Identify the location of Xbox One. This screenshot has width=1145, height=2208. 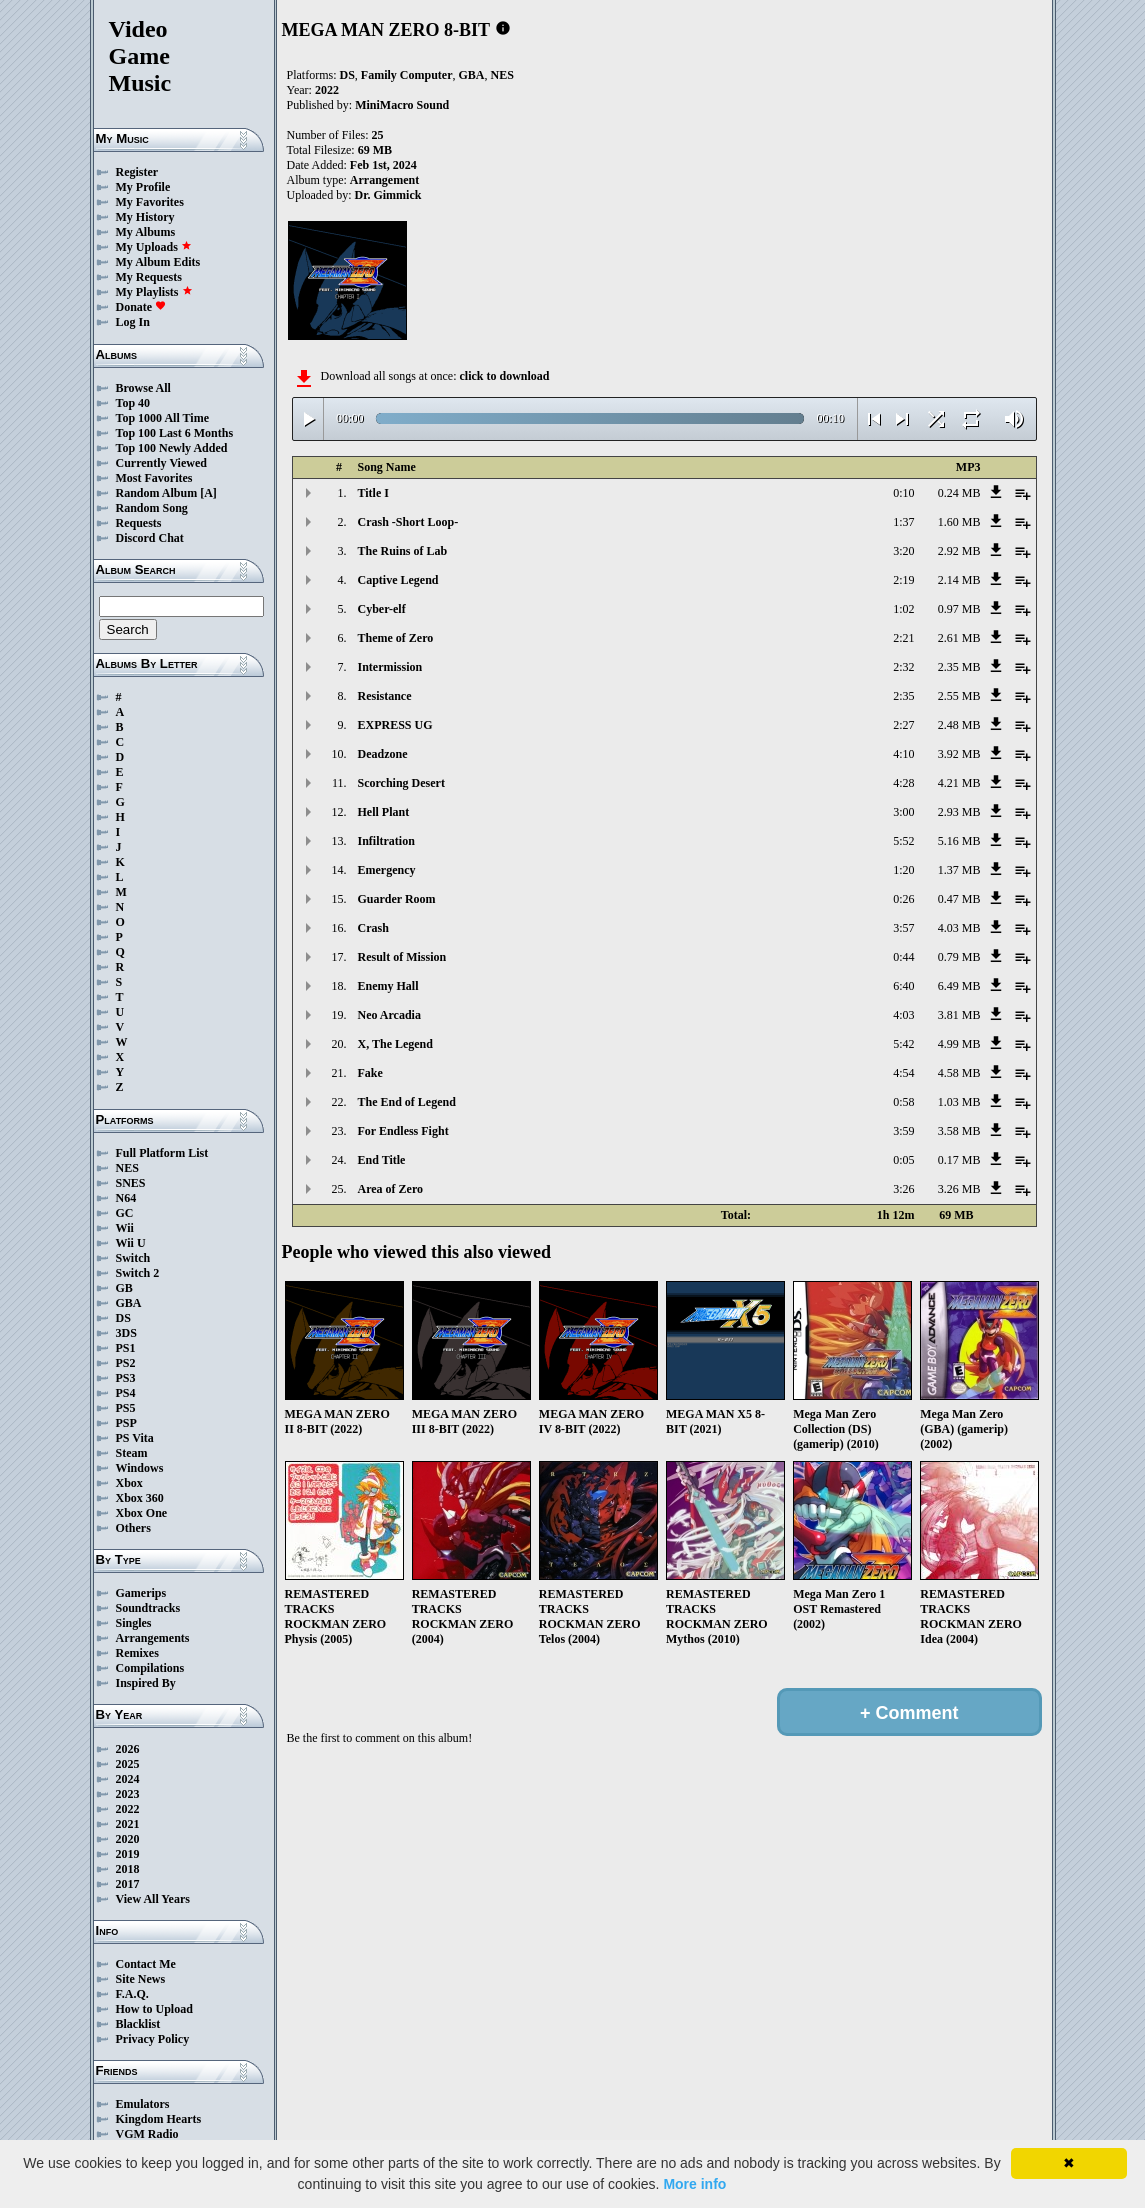
(142, 1513).